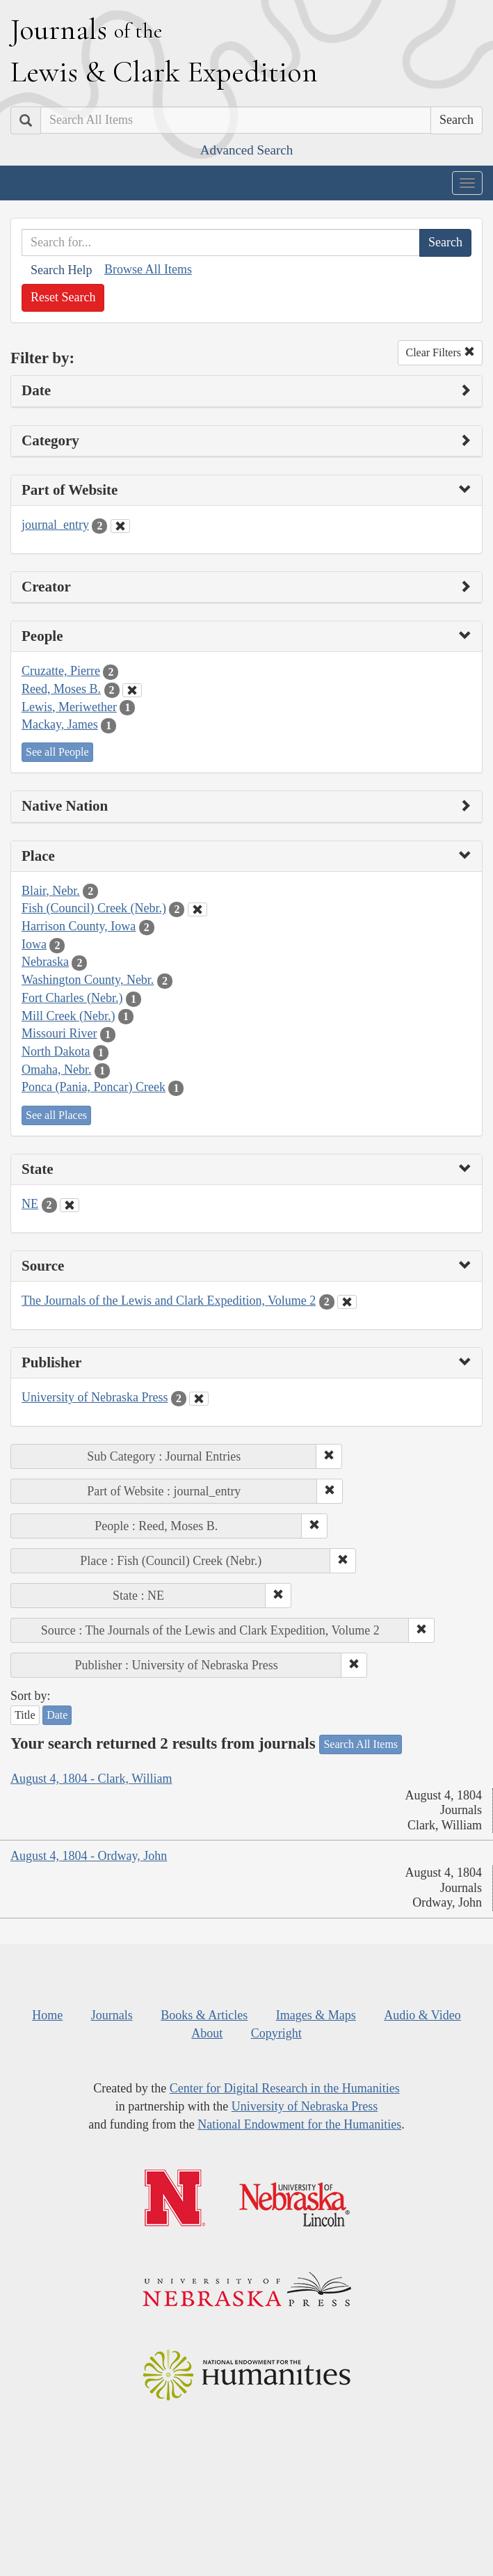  Describe the element at coordinates (59, 1033) in the screenshot. I see `Missouri River` at that location.